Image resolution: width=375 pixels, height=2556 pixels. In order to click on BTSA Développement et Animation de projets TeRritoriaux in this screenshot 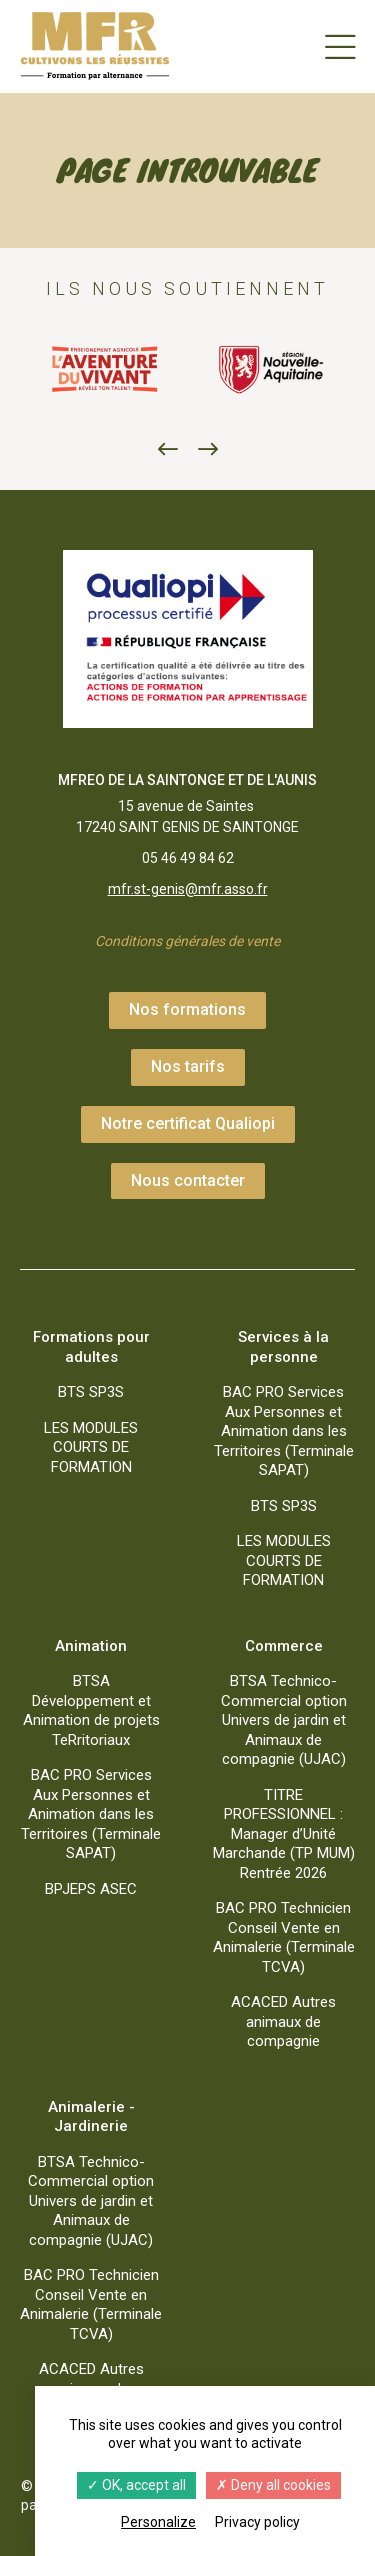, I will do `click(91, 1710)`.